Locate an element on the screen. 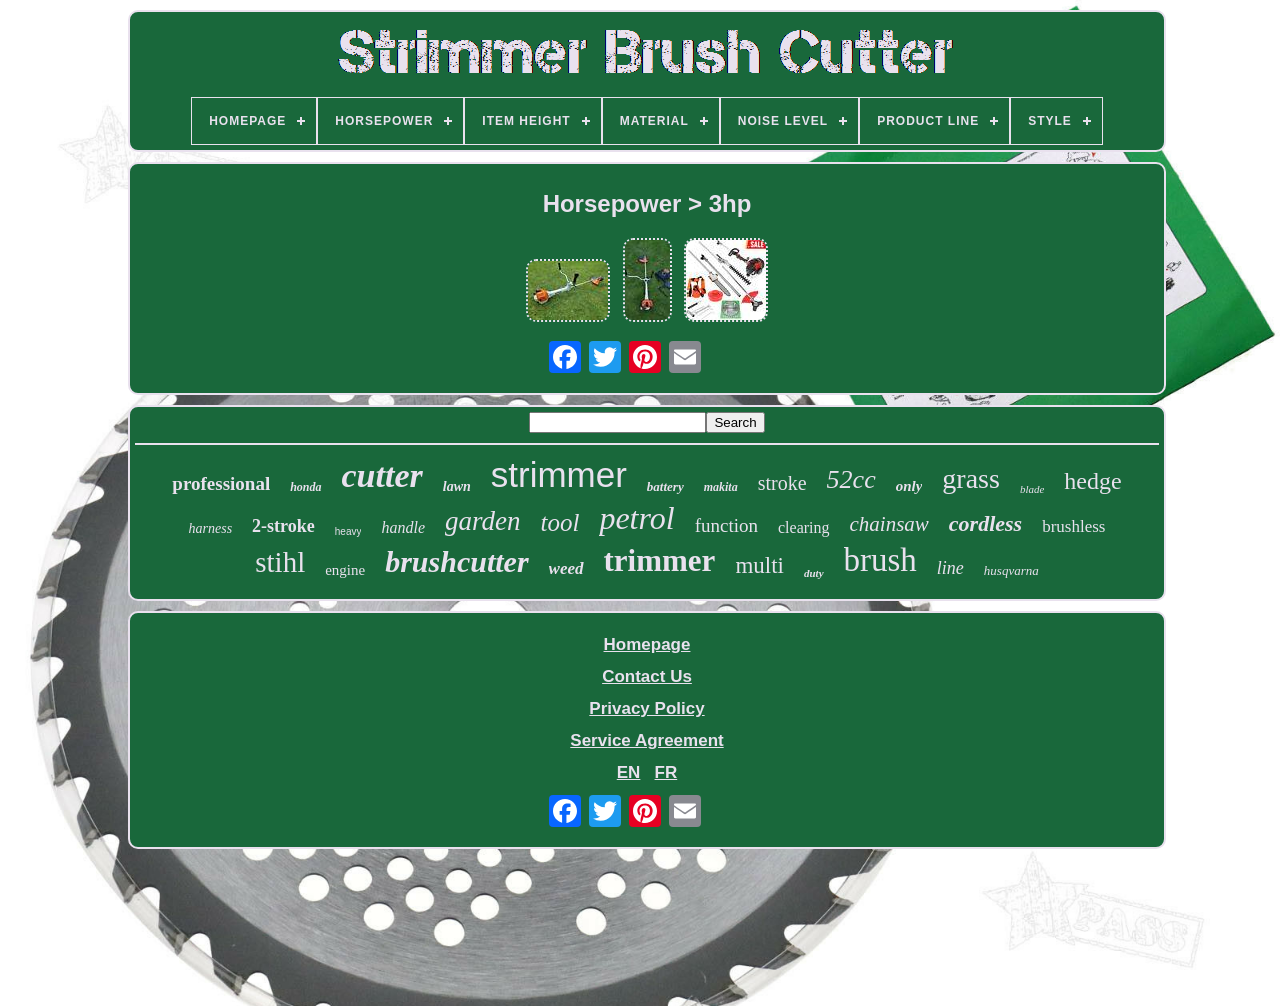 The height and width of the screenshot is (1006, 1280). husqvarna is located at coordinates (1011, 570).